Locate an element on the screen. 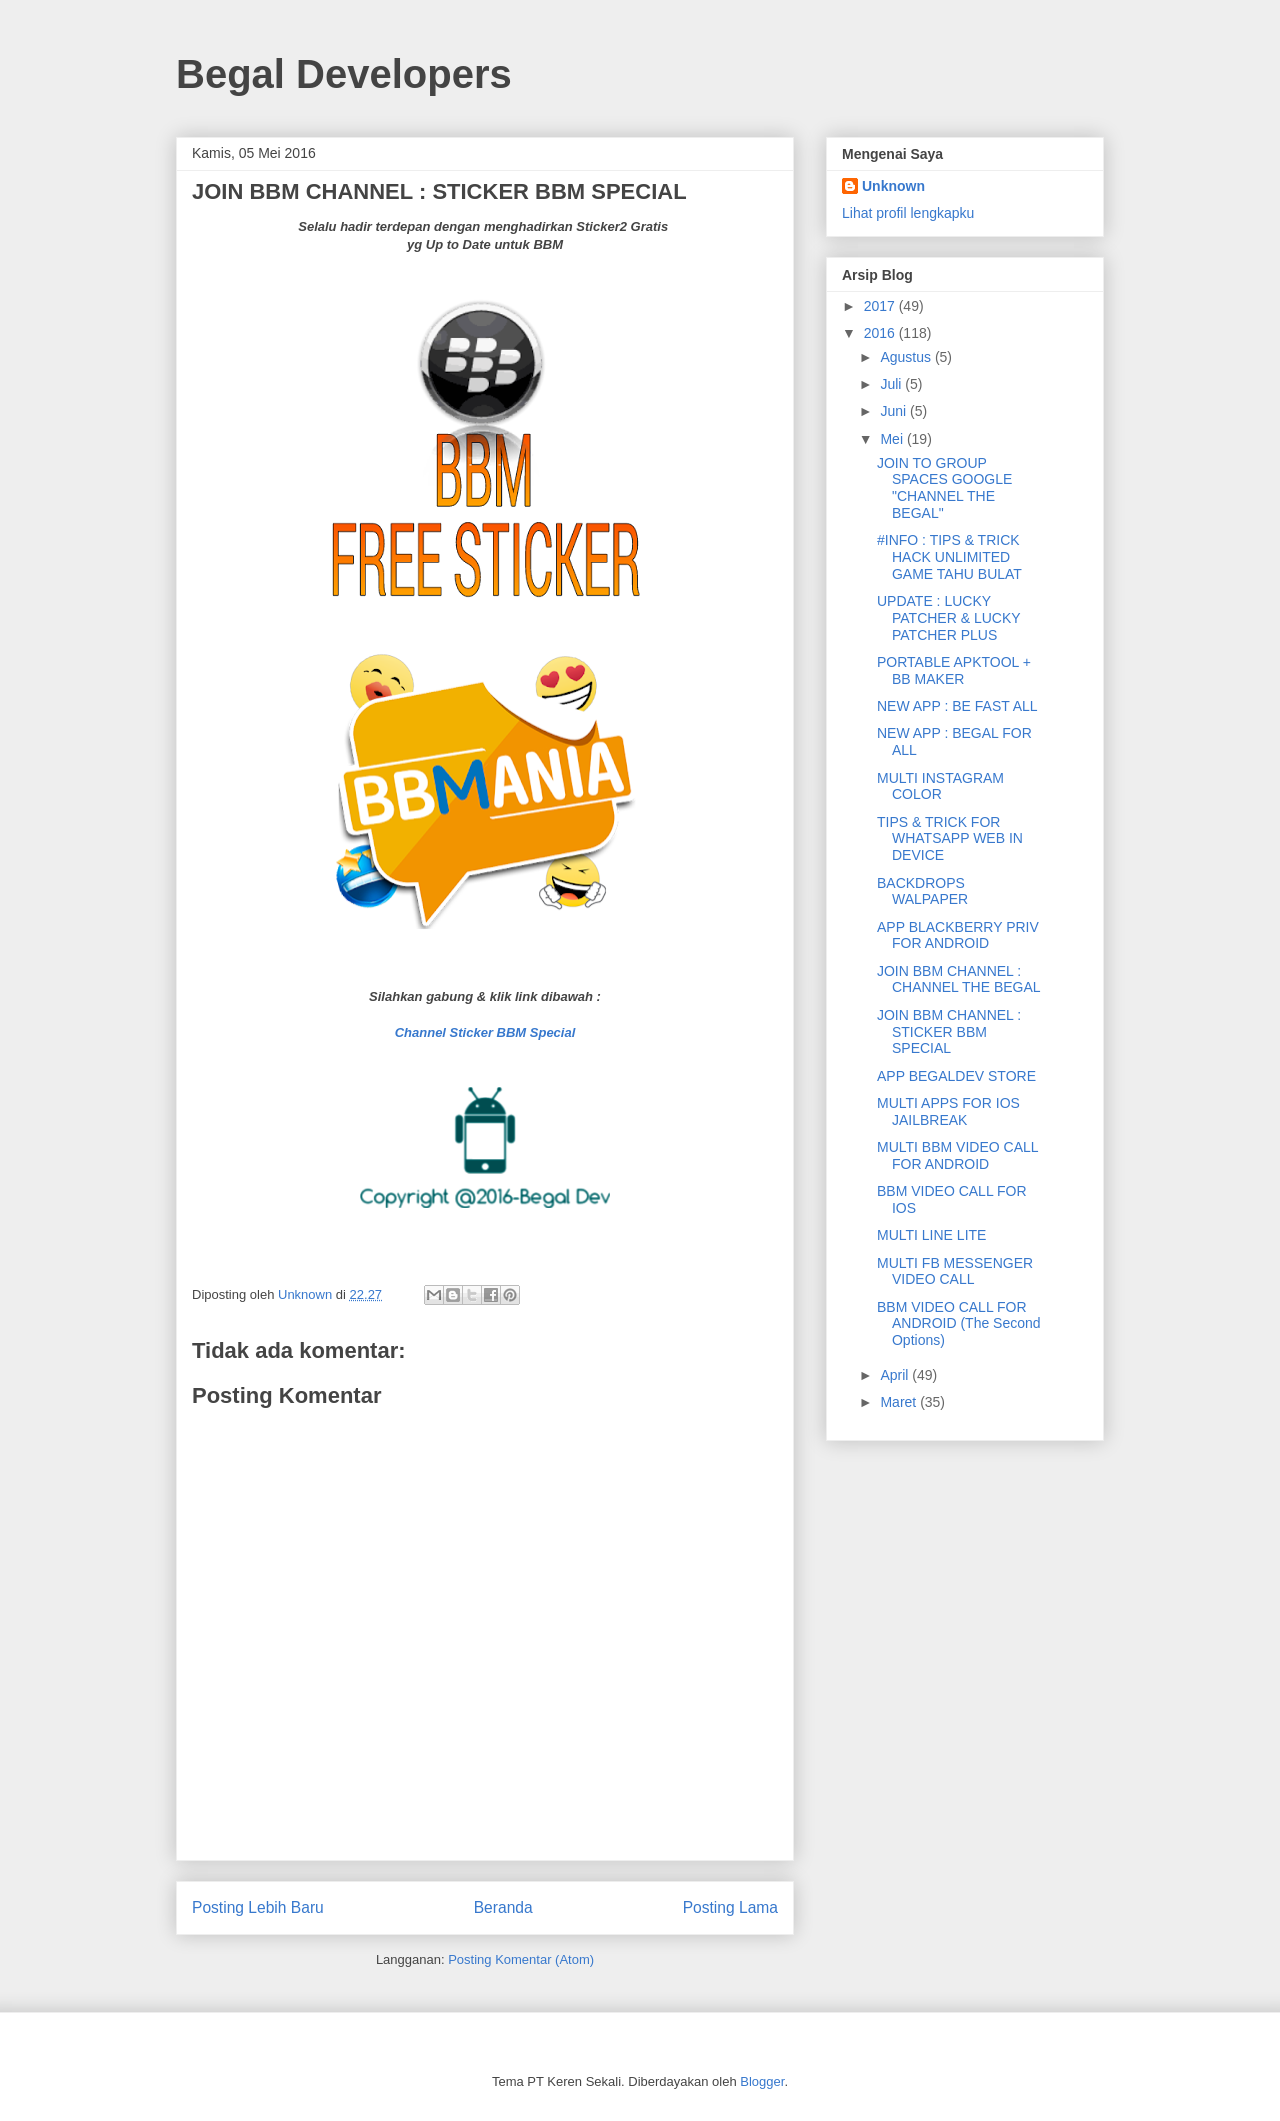  JOIN BBM CHANNEL : CHANNEL THE BEGAL is located at coordinates (959, 979).